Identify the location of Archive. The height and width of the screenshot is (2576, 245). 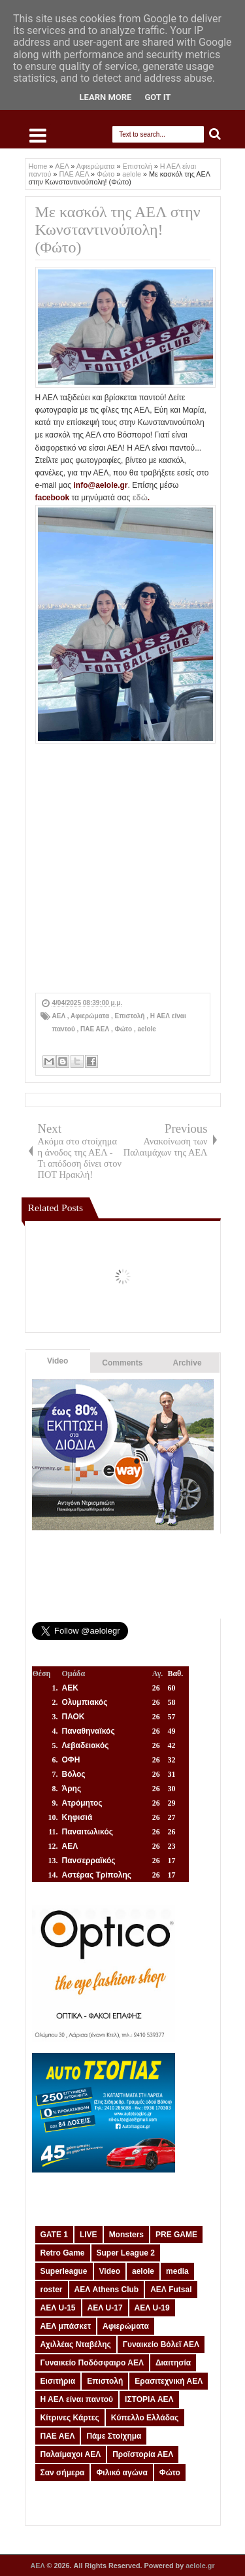
(187, 1362).